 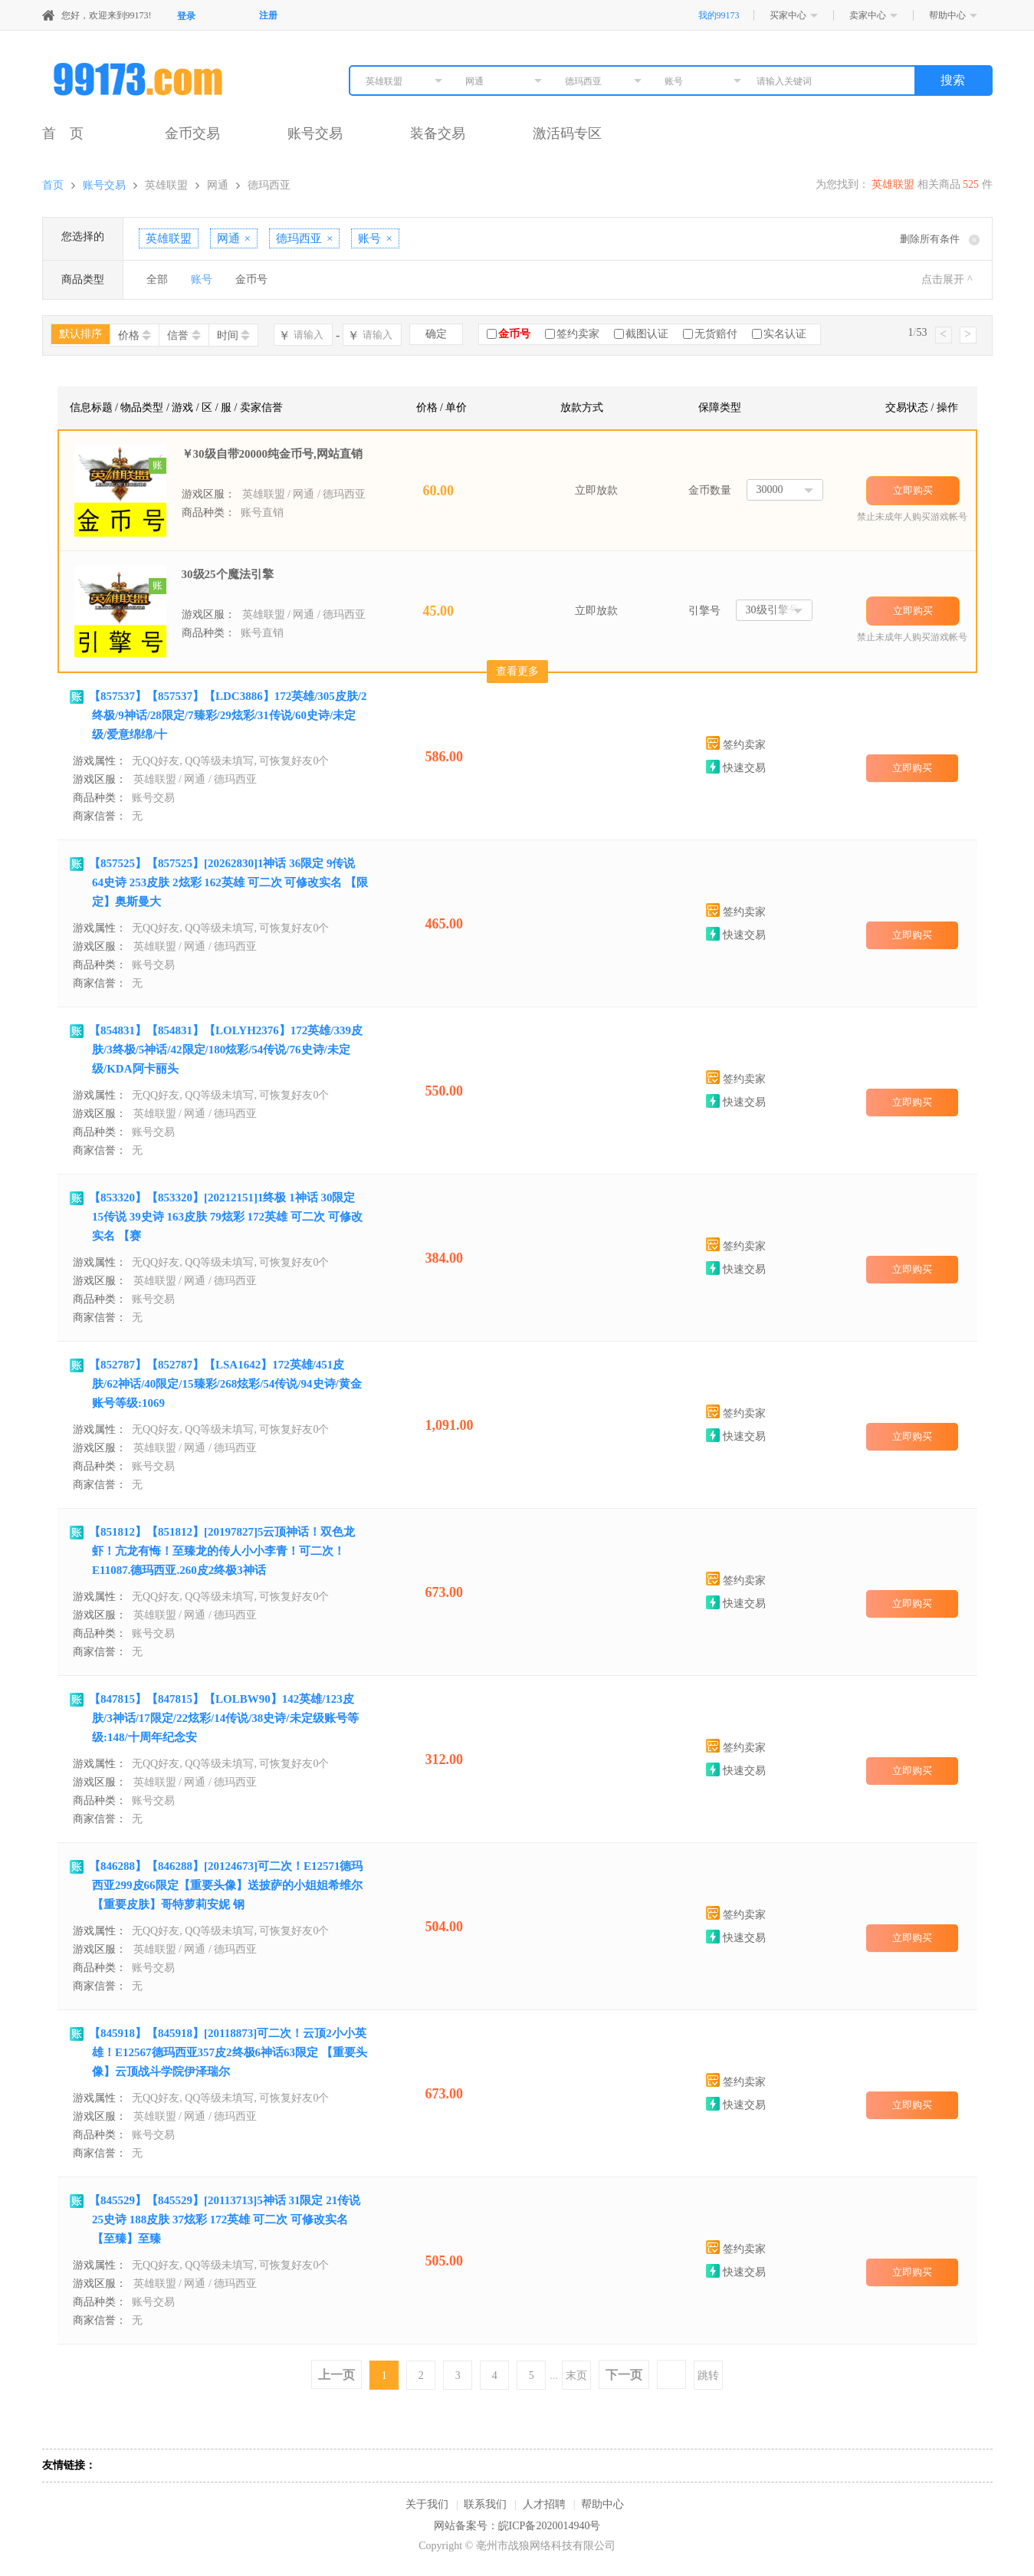 What do you see at coordinates (63, 133) in the screenshot?
I see `首 页` at bounding box center [63, 133].